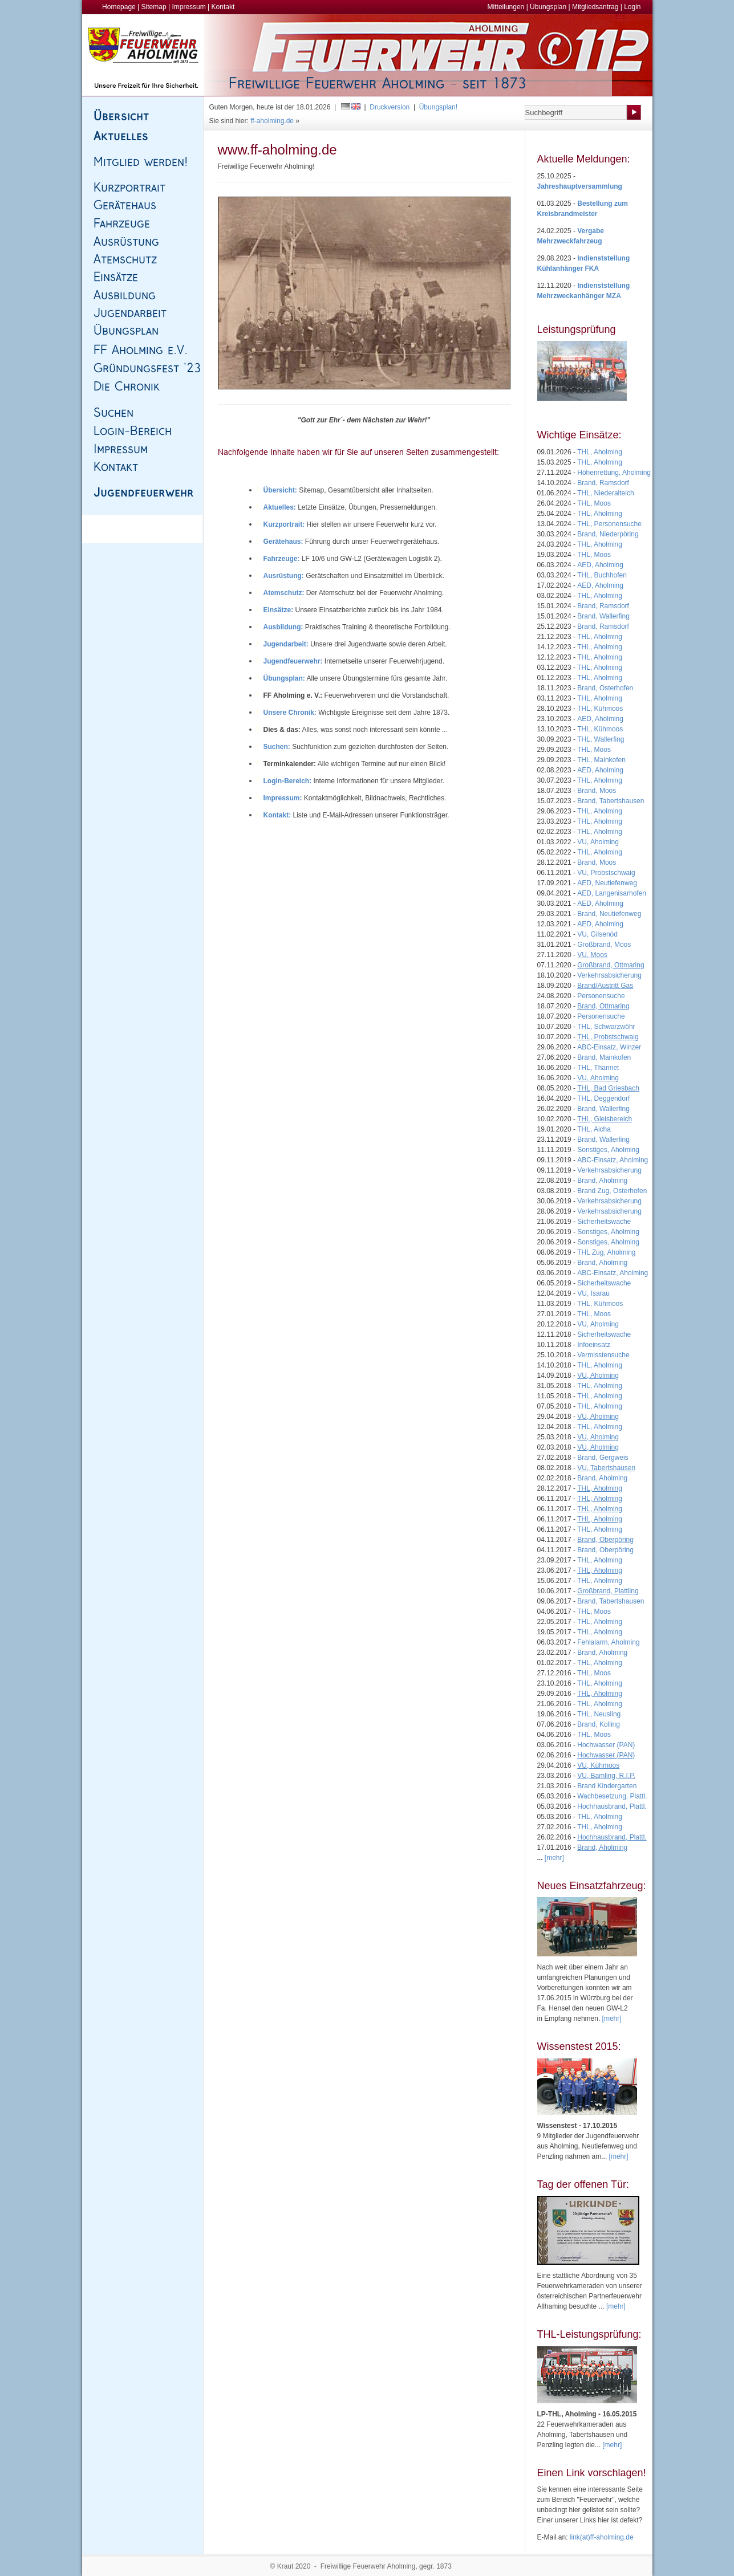 This screenshot has height=2576, width=734. Describe the element at coordinates (608, 1150) in the screenshot. I see `Sonstiges, Aholming` at that location.